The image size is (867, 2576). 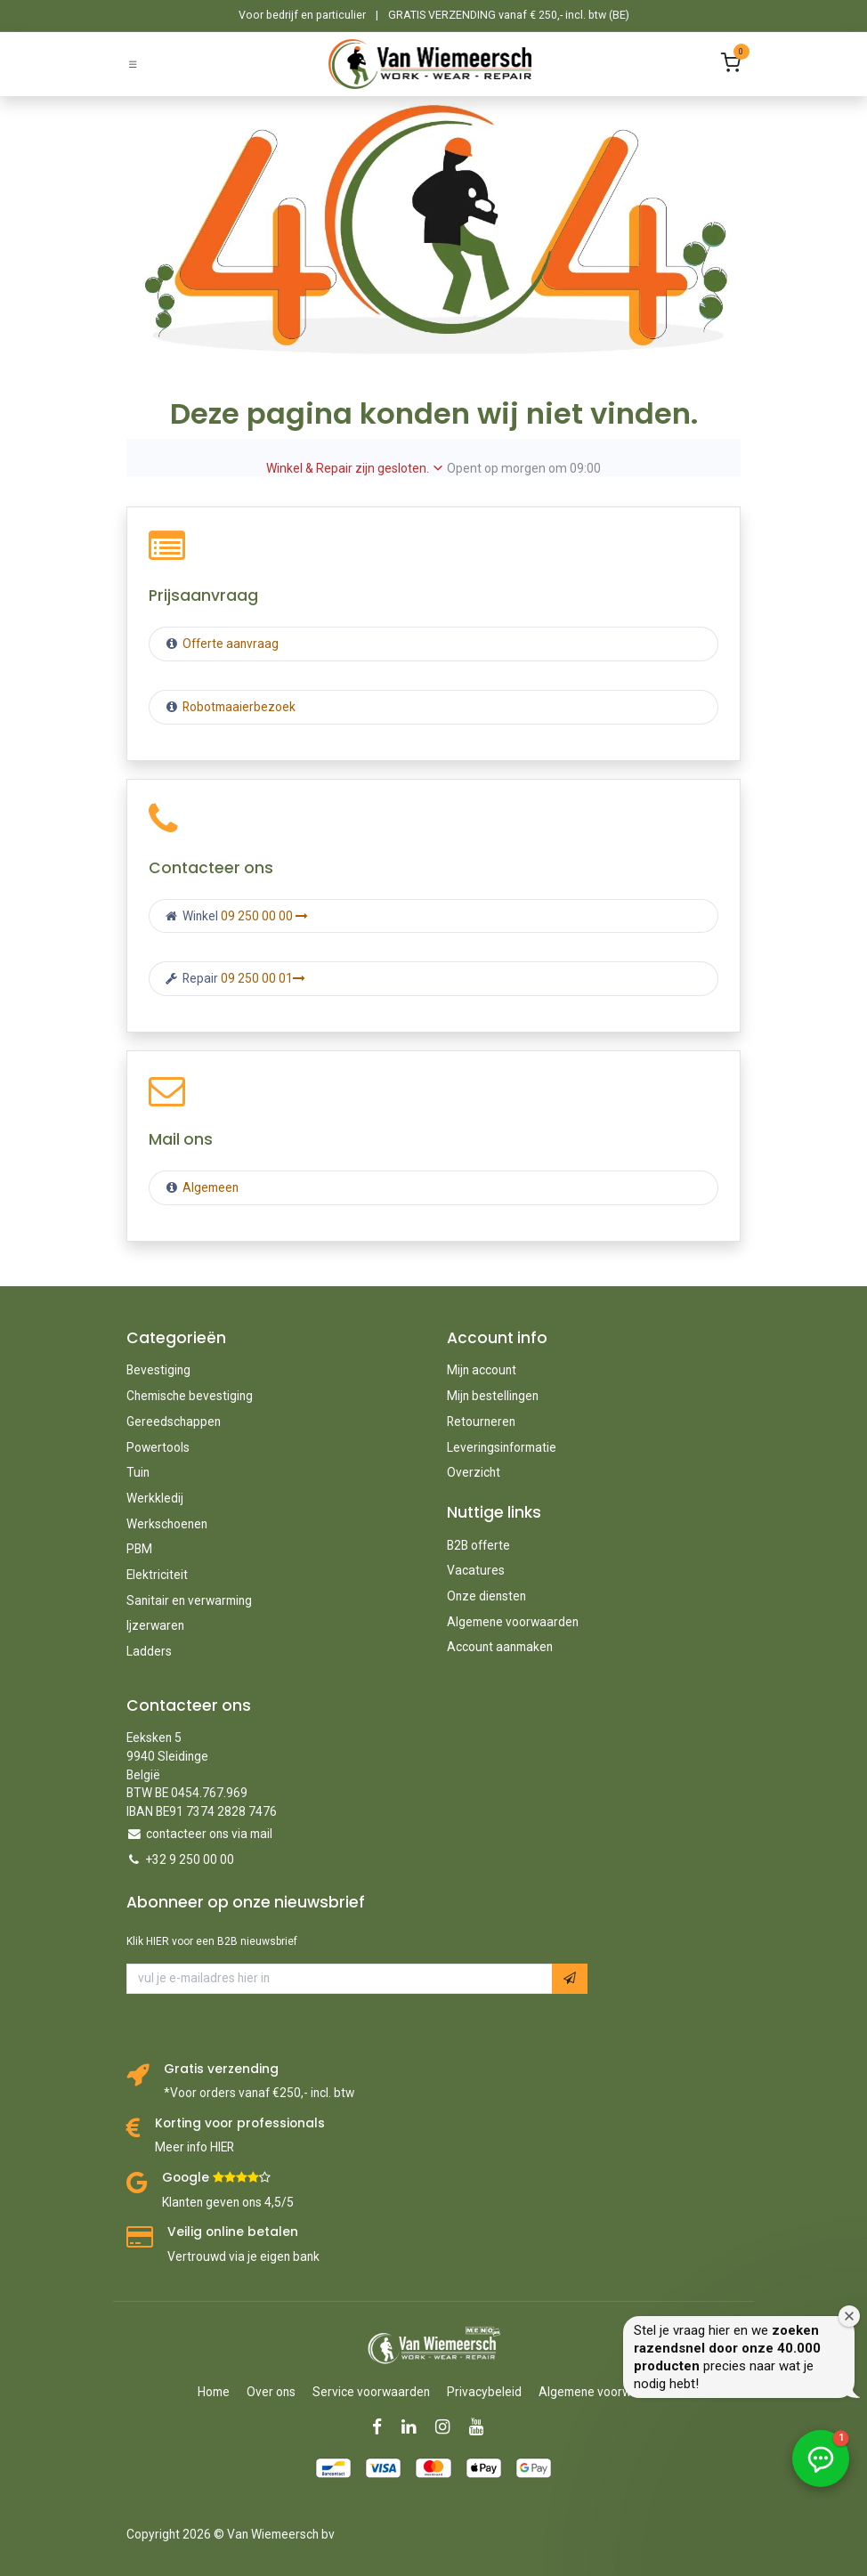 What do you see at coordinates (157, 1574) in the screenshot?
I see `Elektriciteit` at bounding box center [157, 1574].